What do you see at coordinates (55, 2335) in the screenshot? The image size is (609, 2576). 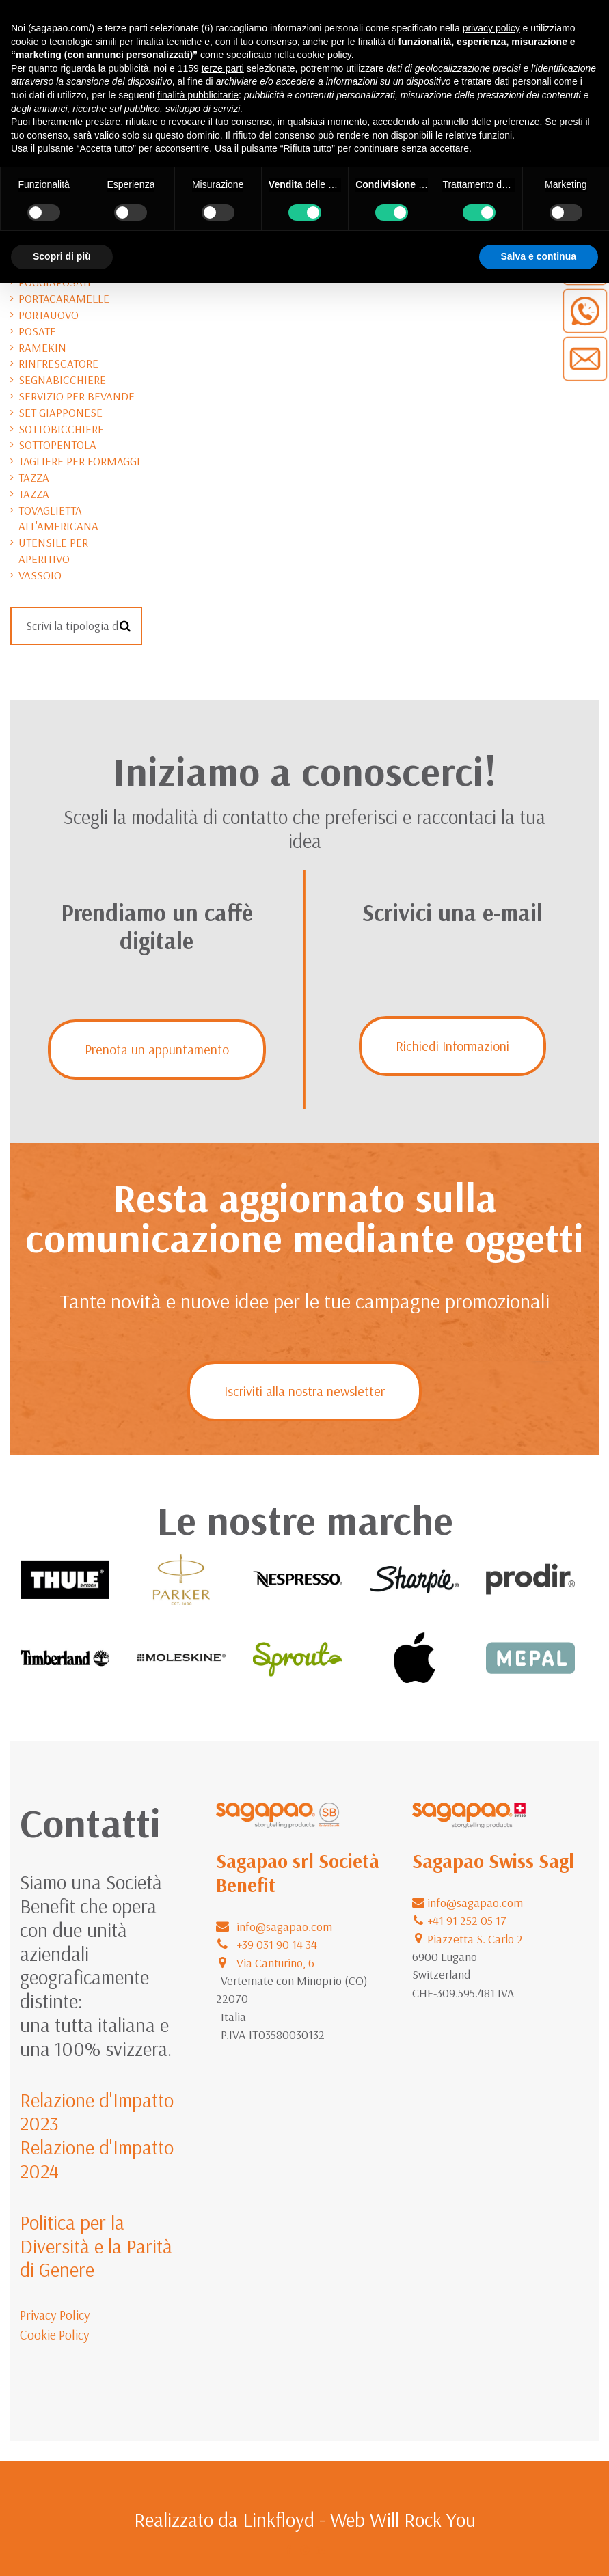 I see `Cookie Policy` at bounding box center [55, 2335].